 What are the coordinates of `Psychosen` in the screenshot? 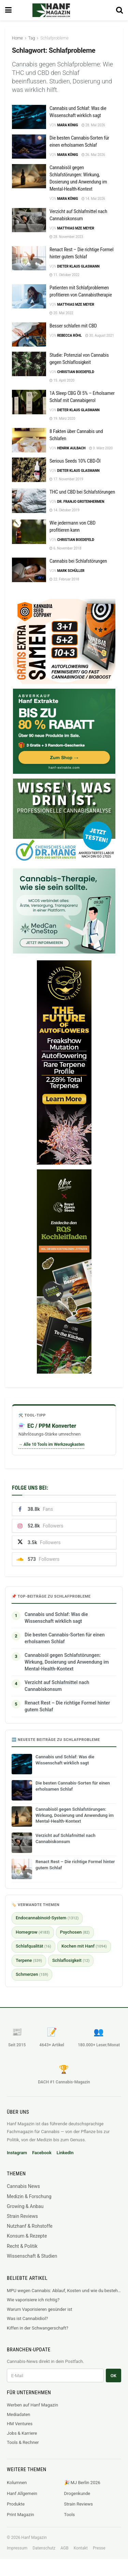 It's located at (75, 1932).